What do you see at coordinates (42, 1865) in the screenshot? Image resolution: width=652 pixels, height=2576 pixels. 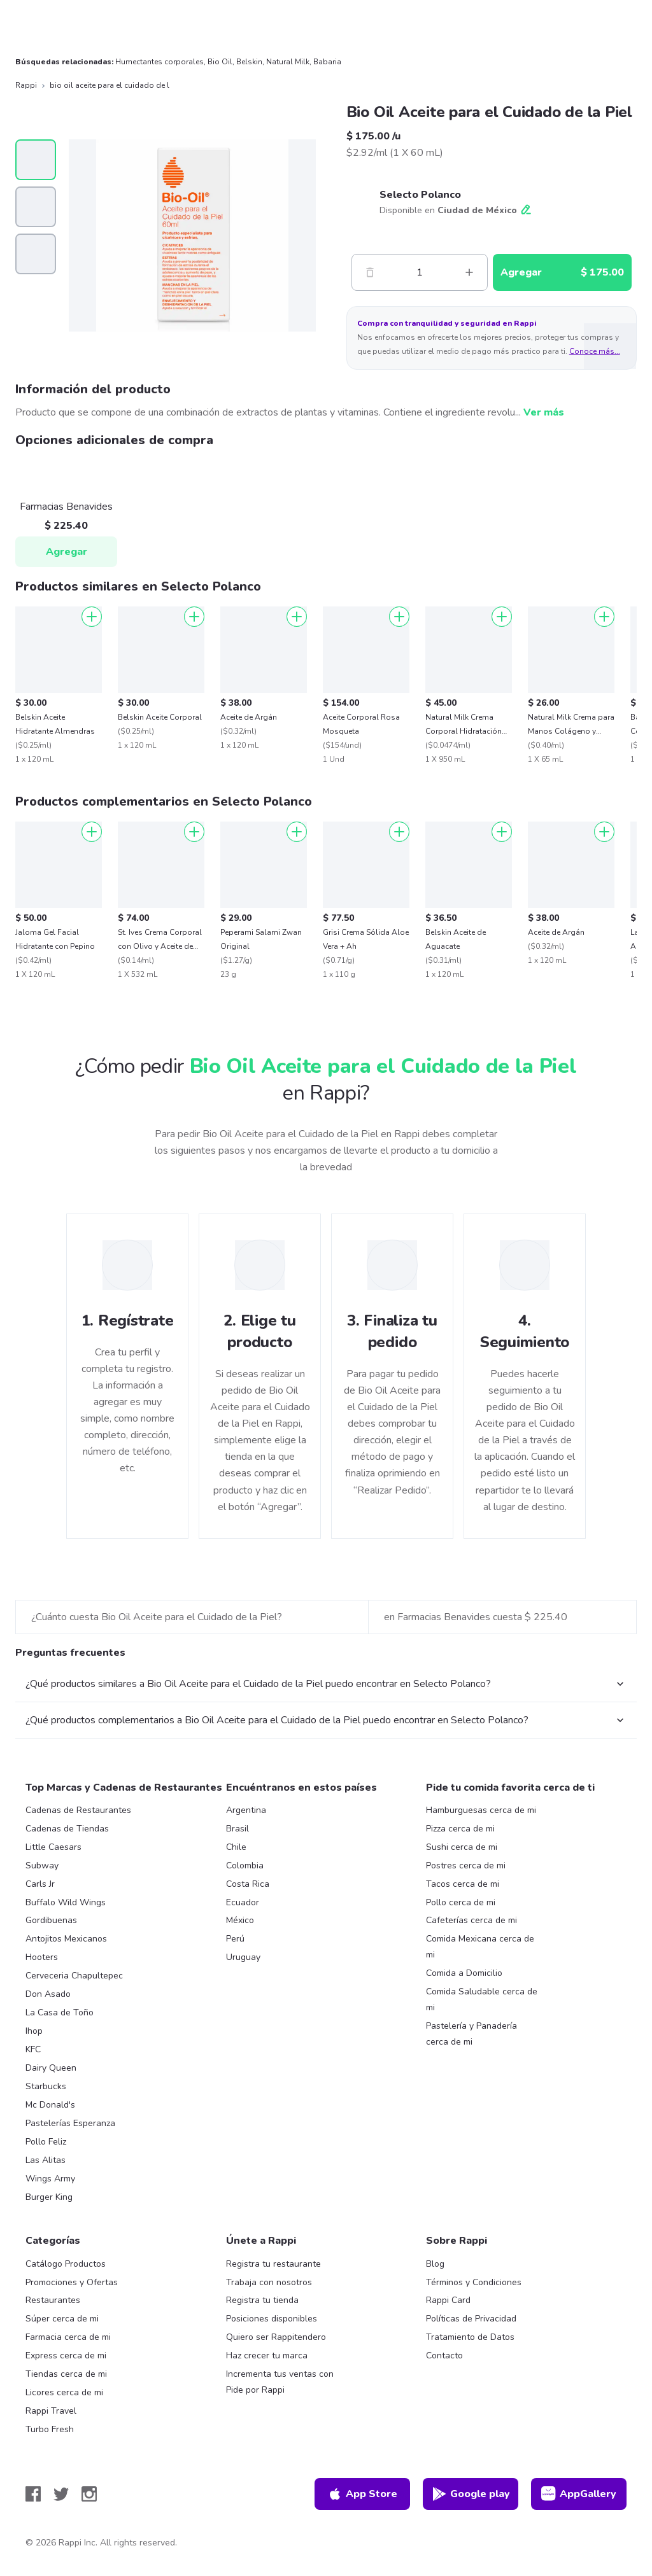 I see `Subway` at bounding box center [42, 1865].